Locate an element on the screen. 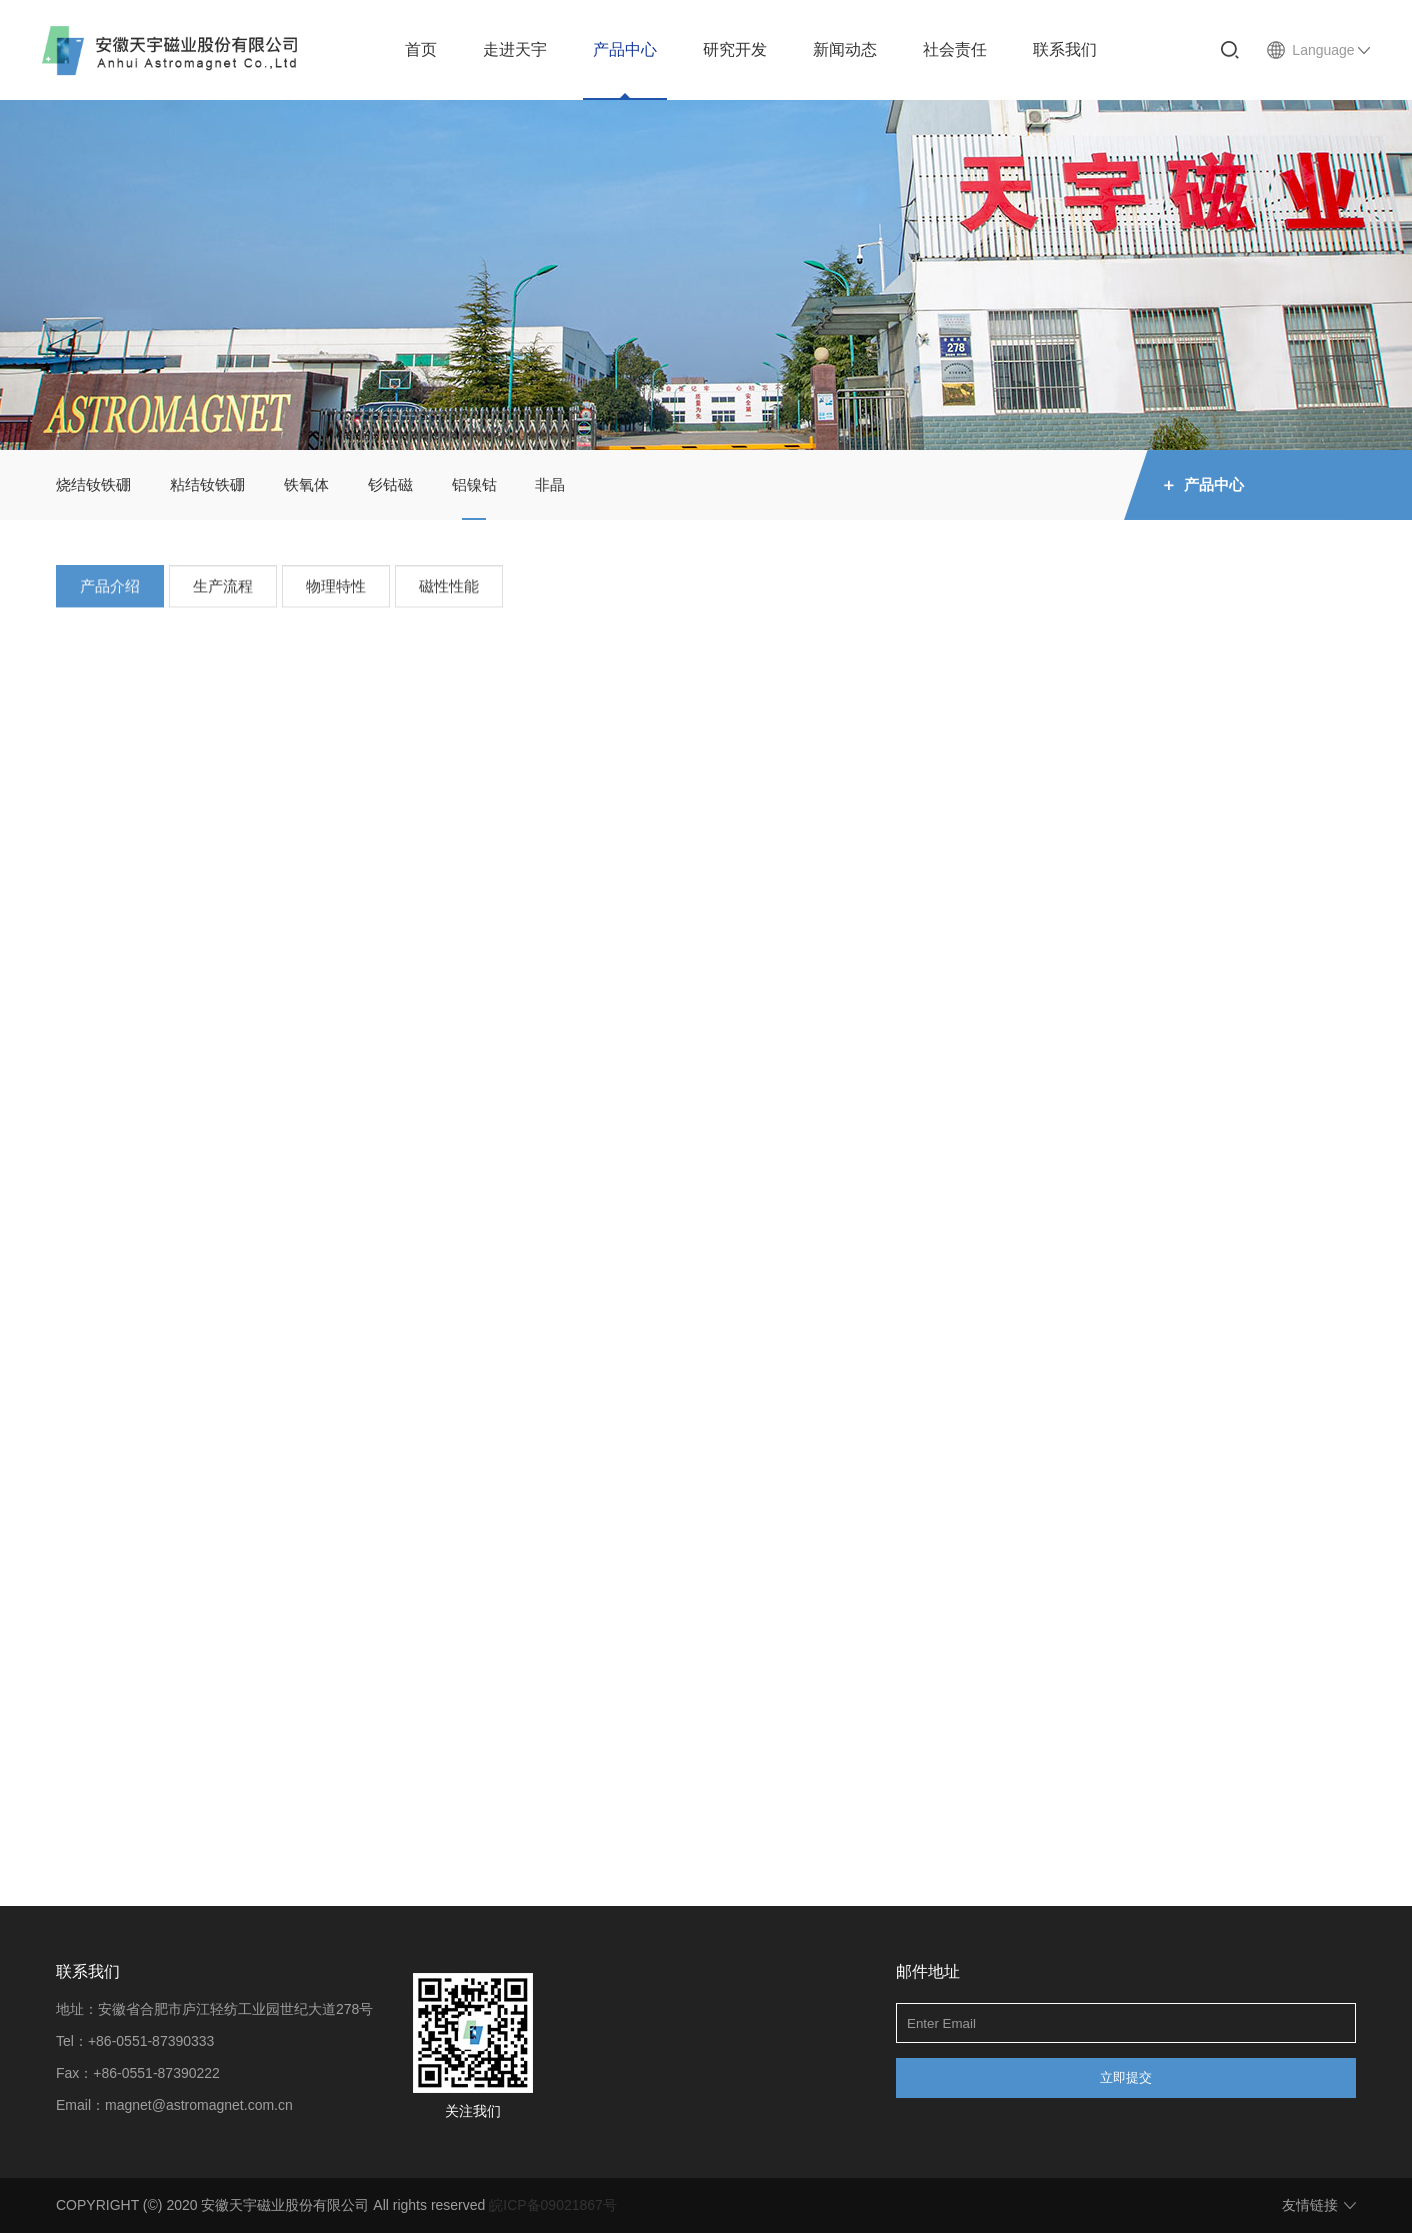  钐钴磁 is located at coordinates (390, 484).